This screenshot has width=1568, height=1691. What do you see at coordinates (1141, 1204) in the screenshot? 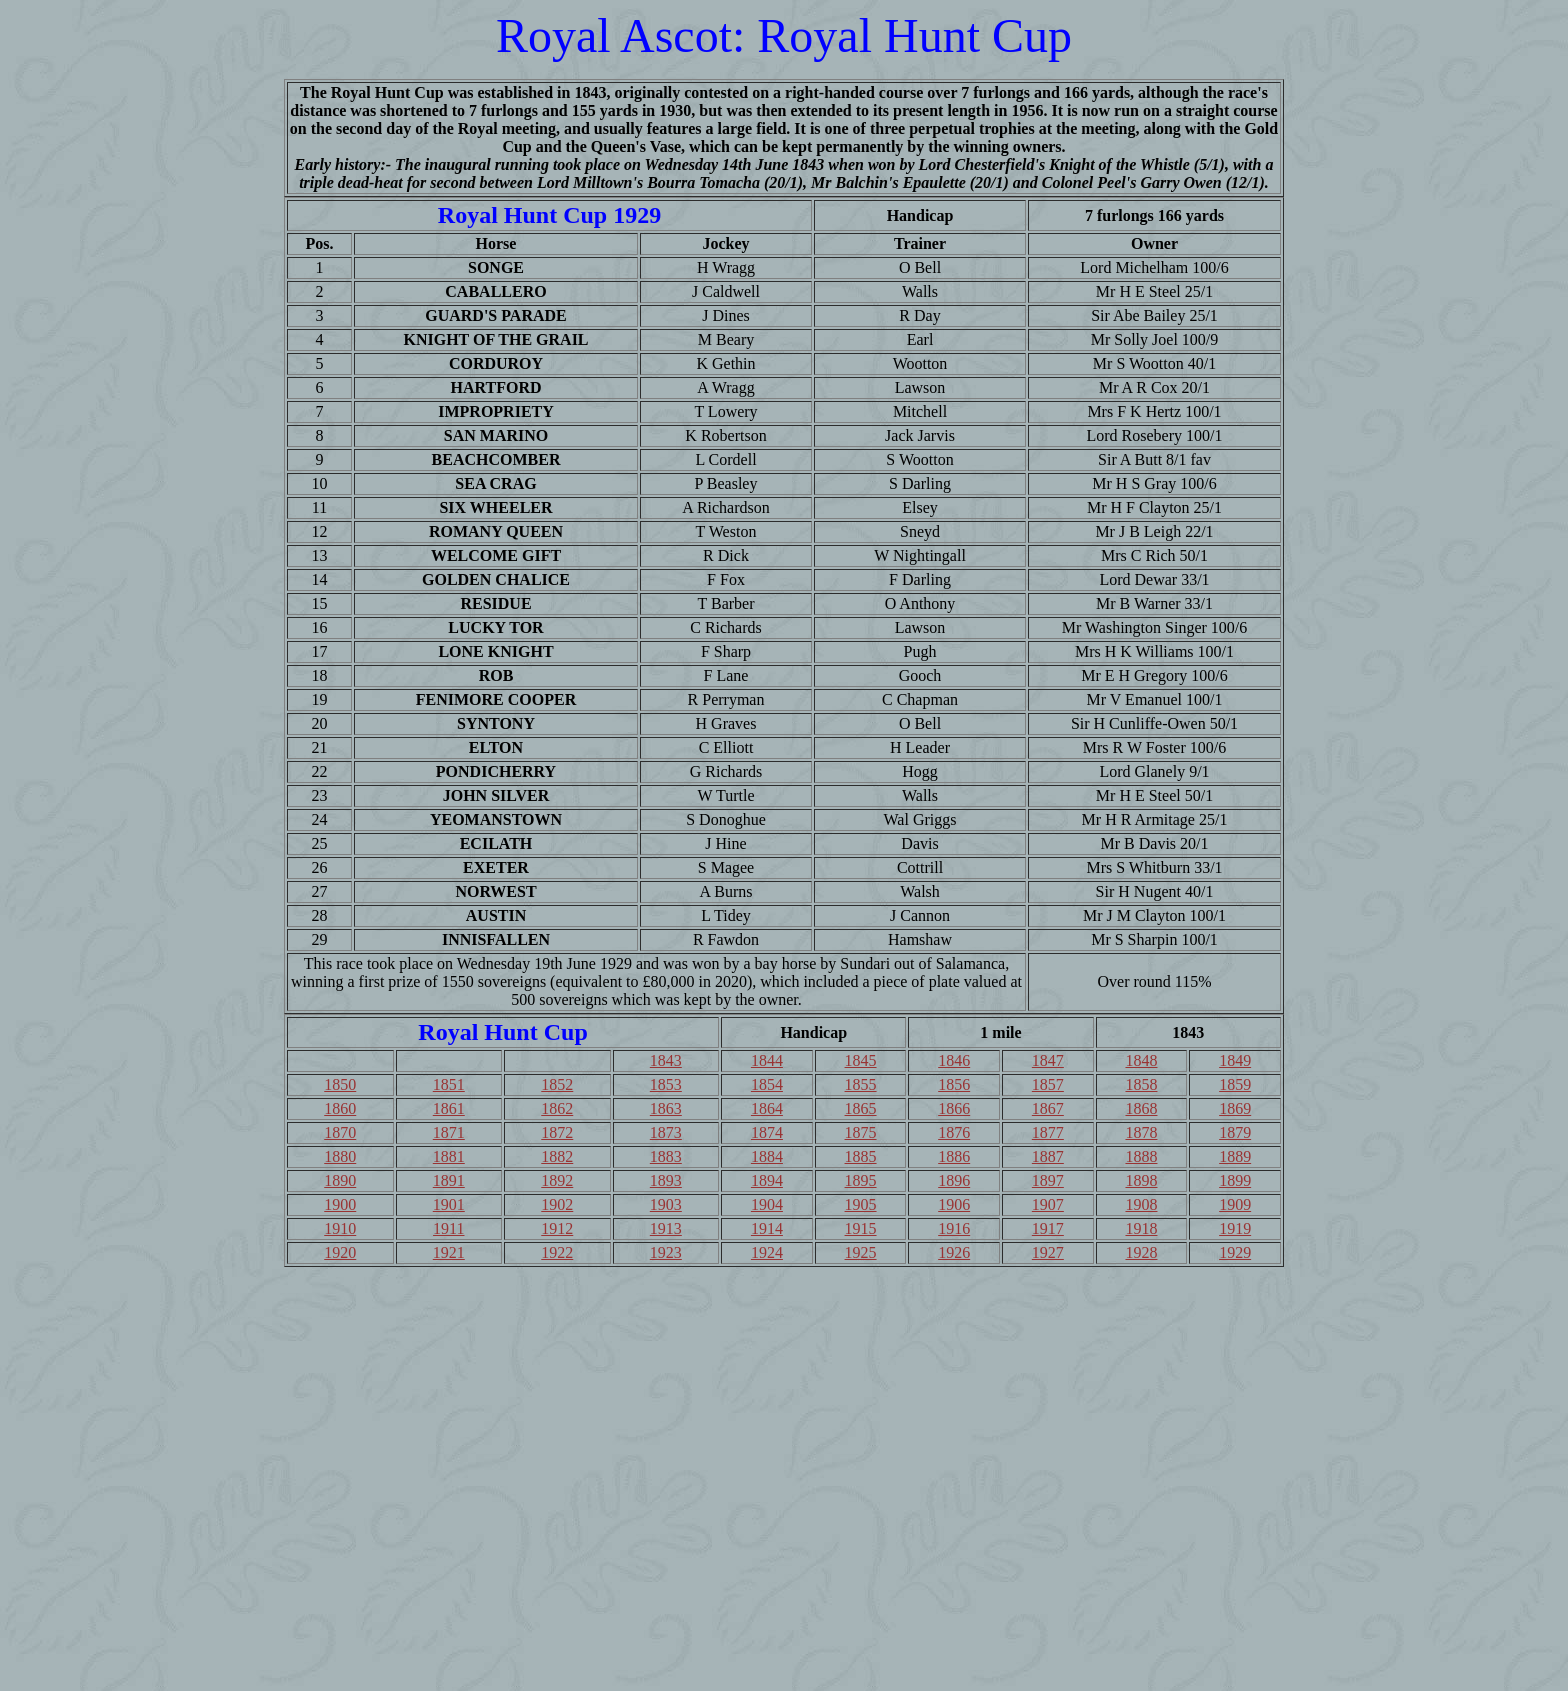
I see `1908` at bounding box center [1141, 1204].